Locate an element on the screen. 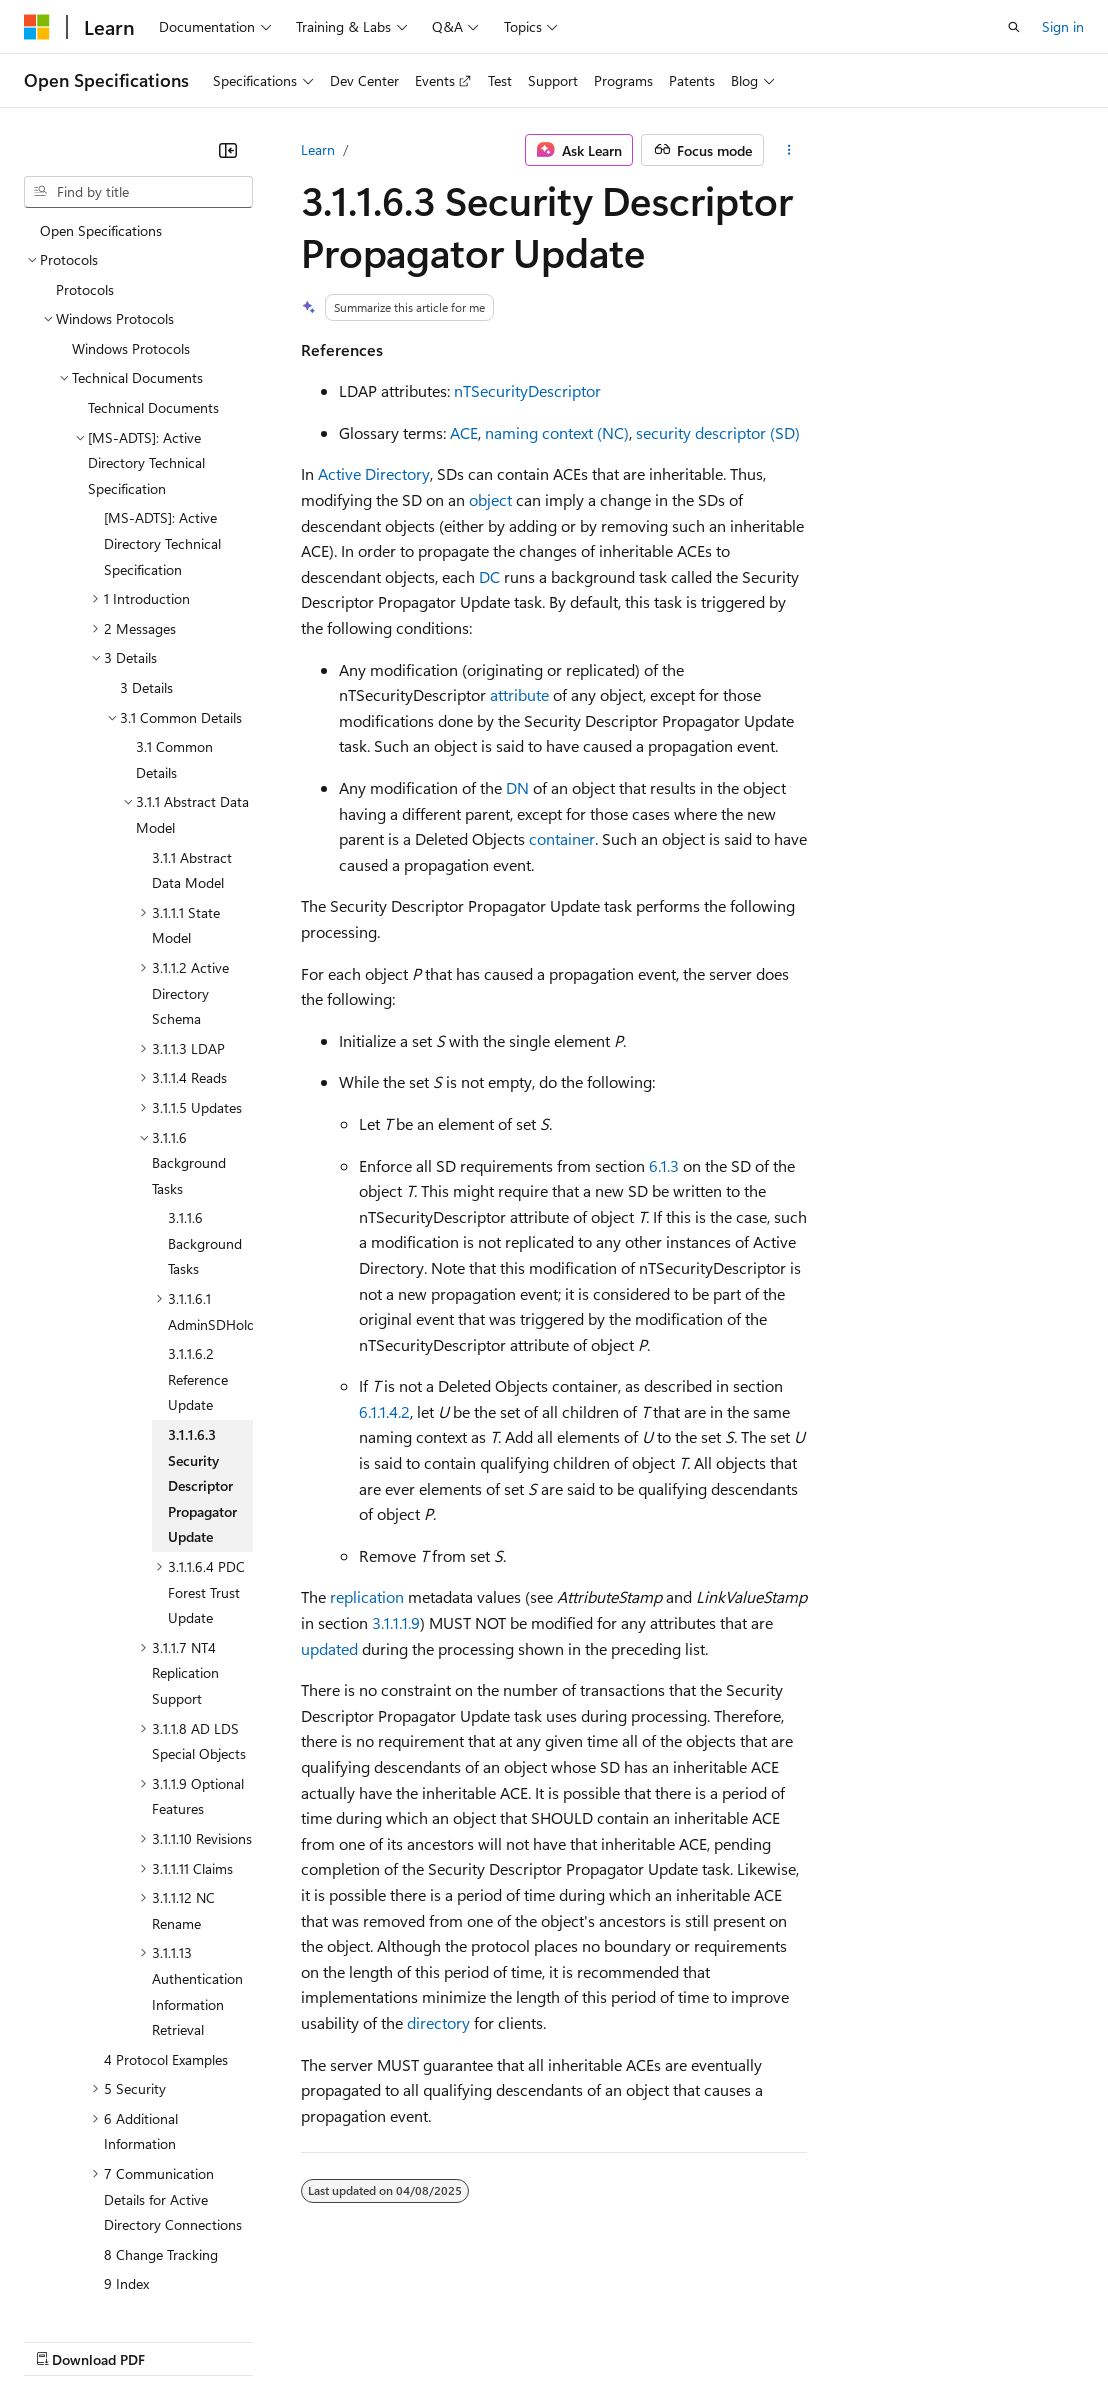 The height and width of the screenshot is (2401, 1108). [Collapse] is located at coordinates (228, 150).